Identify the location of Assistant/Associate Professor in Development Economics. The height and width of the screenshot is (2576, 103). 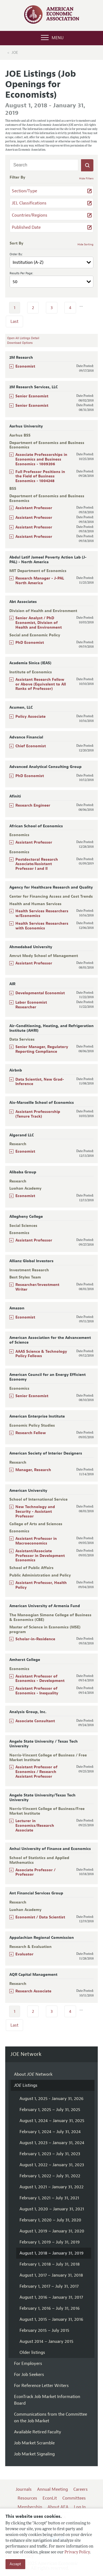
(40, 1556).